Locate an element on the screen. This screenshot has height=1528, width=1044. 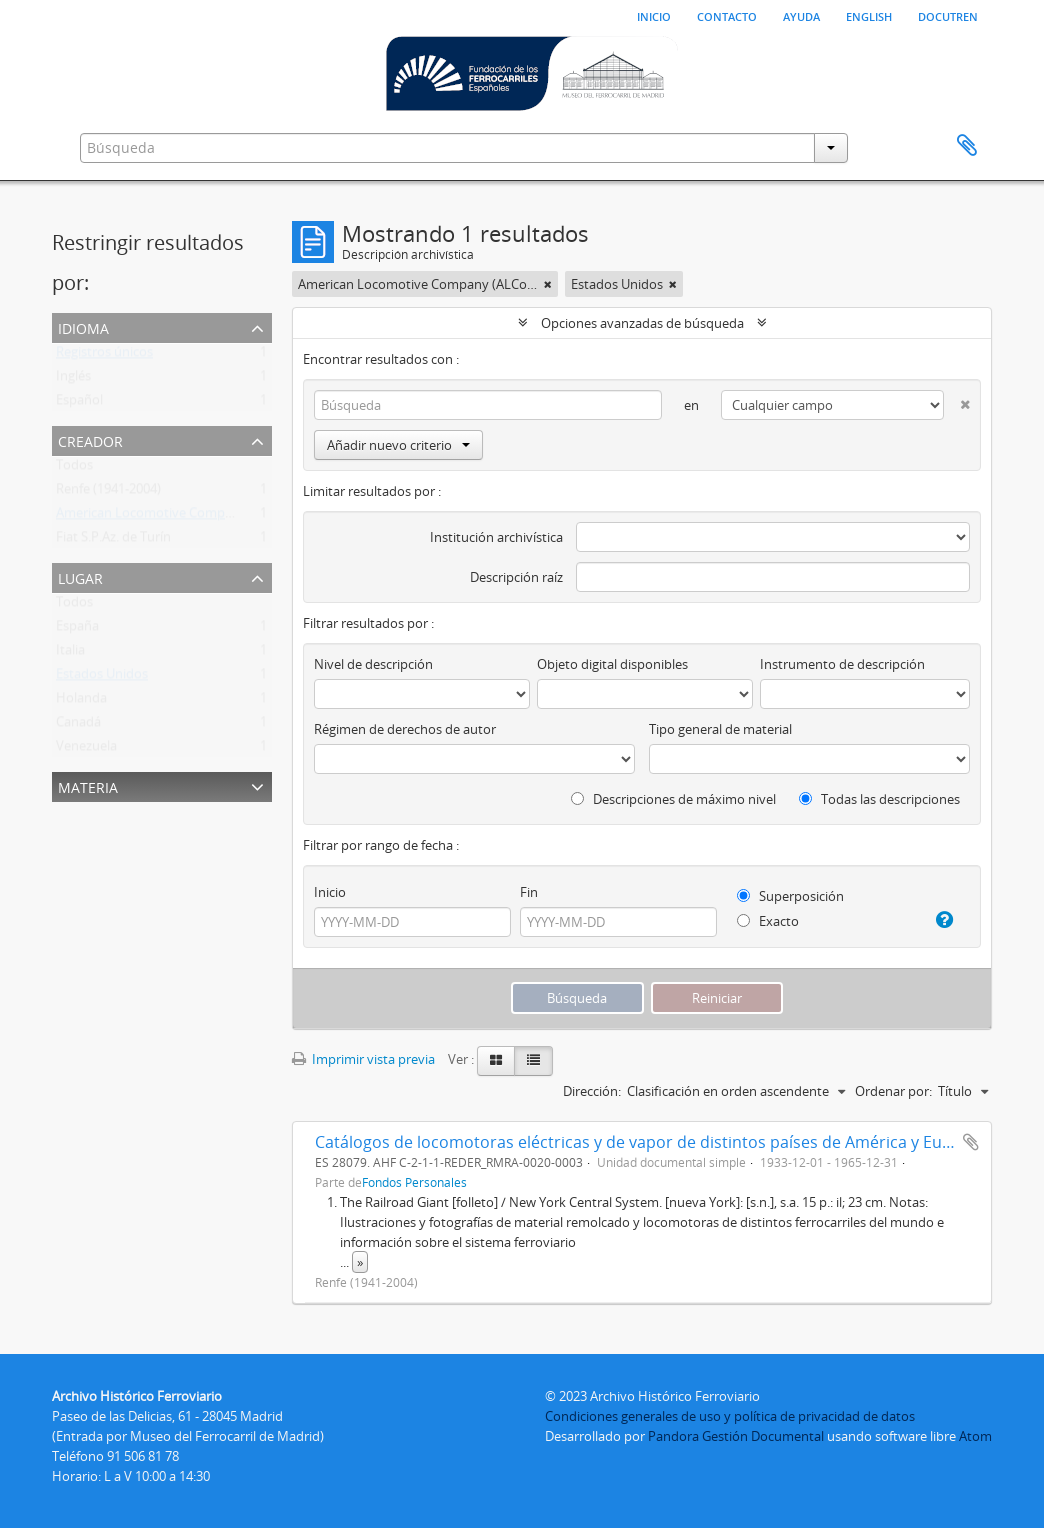
Tipo general de material is located at coordinates (720, 729).